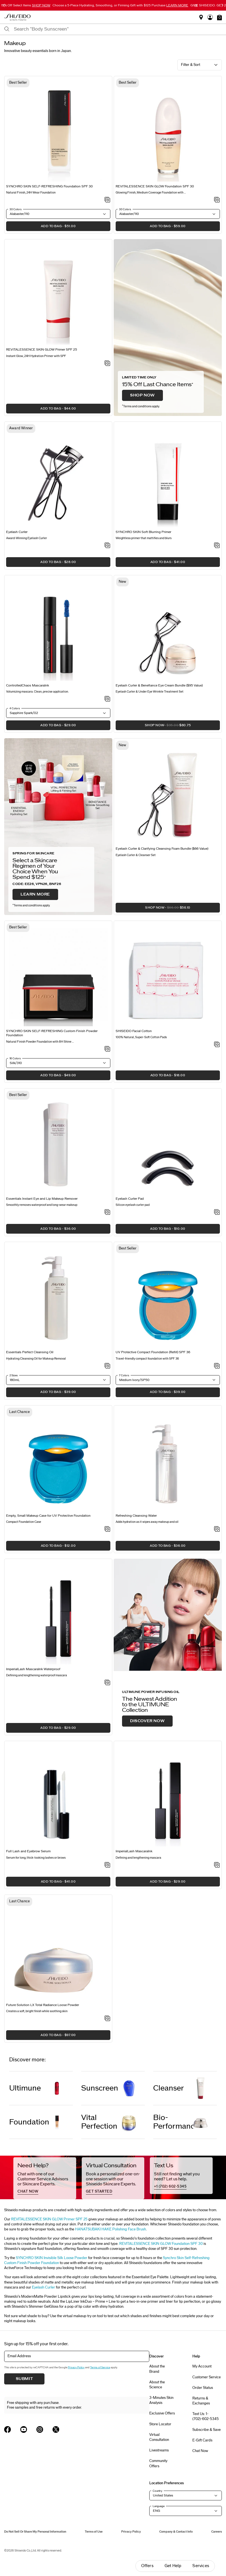 The height and width of the screenshot is (2576, 226). I want to click on [Add to Wishlist - Instant Eye and Lip Makeup Remover], so click(107, 1212).